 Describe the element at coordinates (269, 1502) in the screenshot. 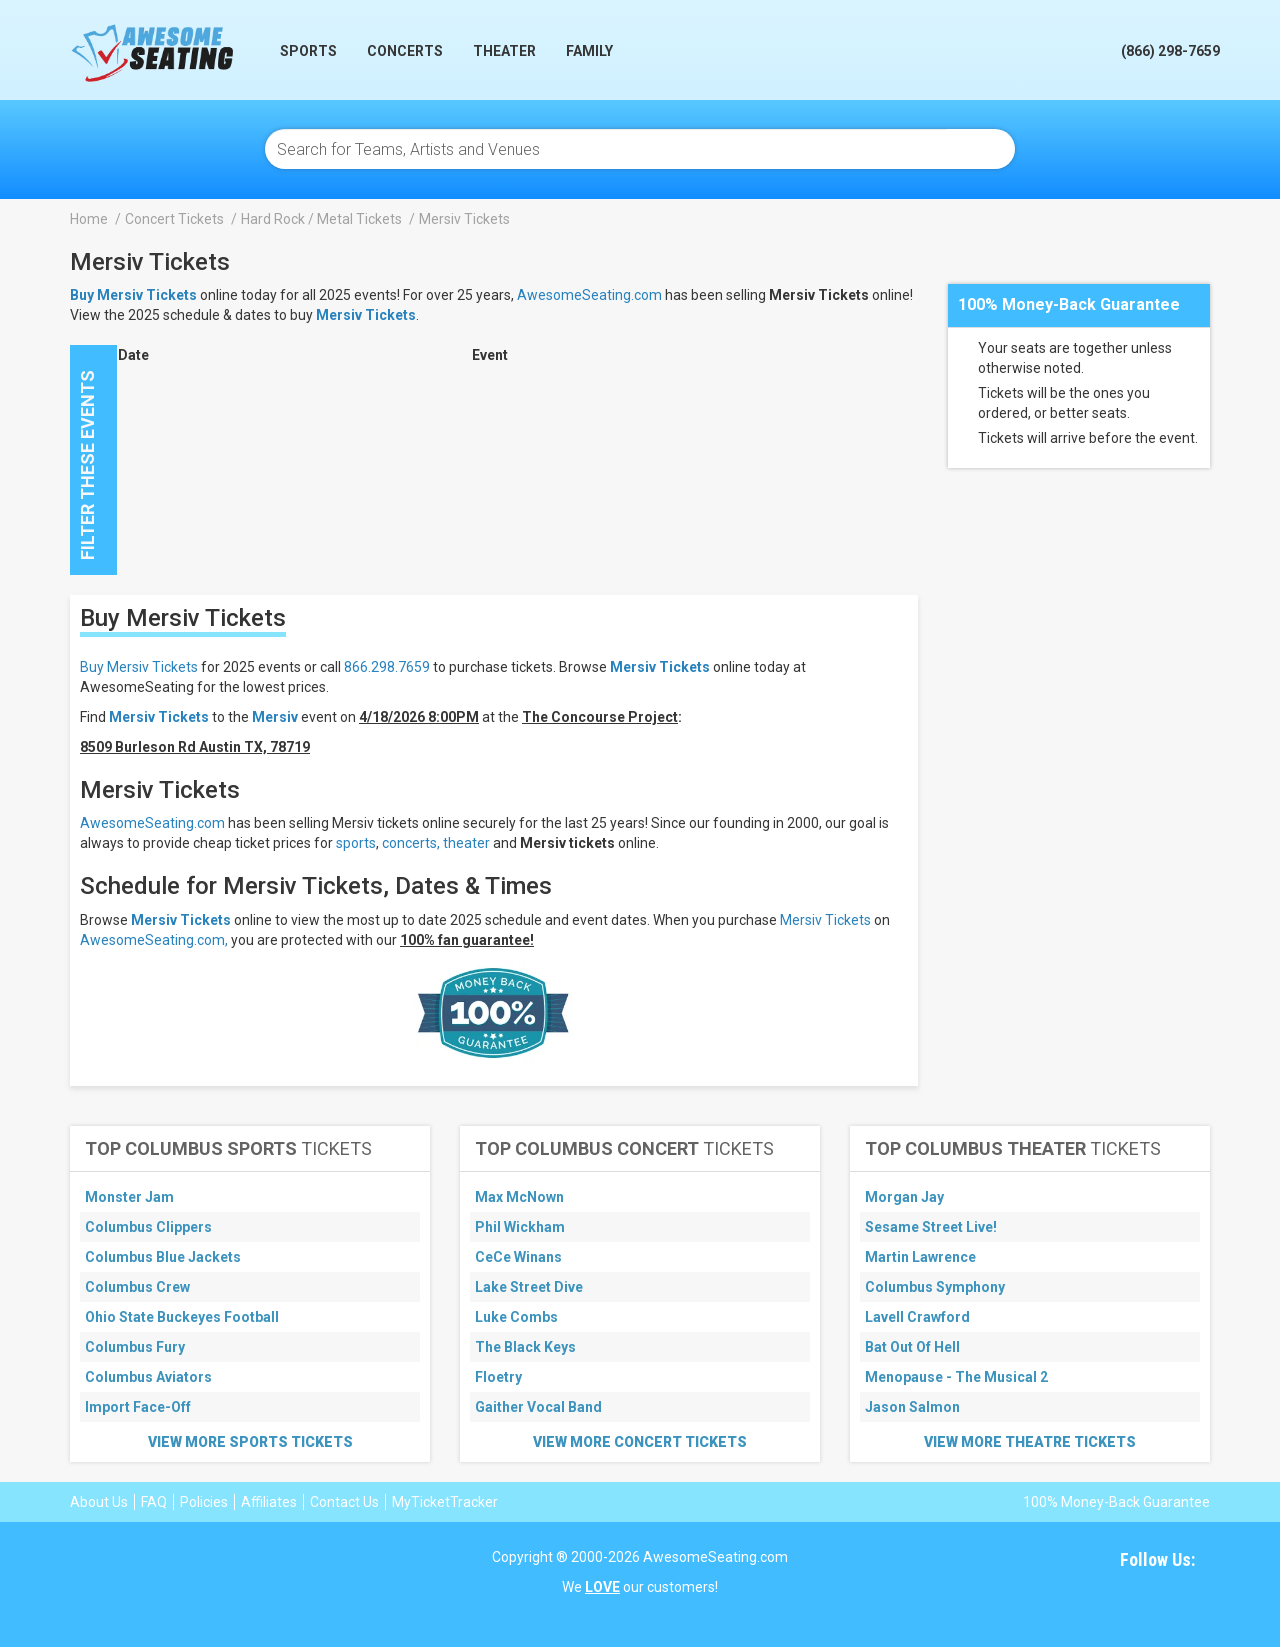

I see `Affiliates` at that location.